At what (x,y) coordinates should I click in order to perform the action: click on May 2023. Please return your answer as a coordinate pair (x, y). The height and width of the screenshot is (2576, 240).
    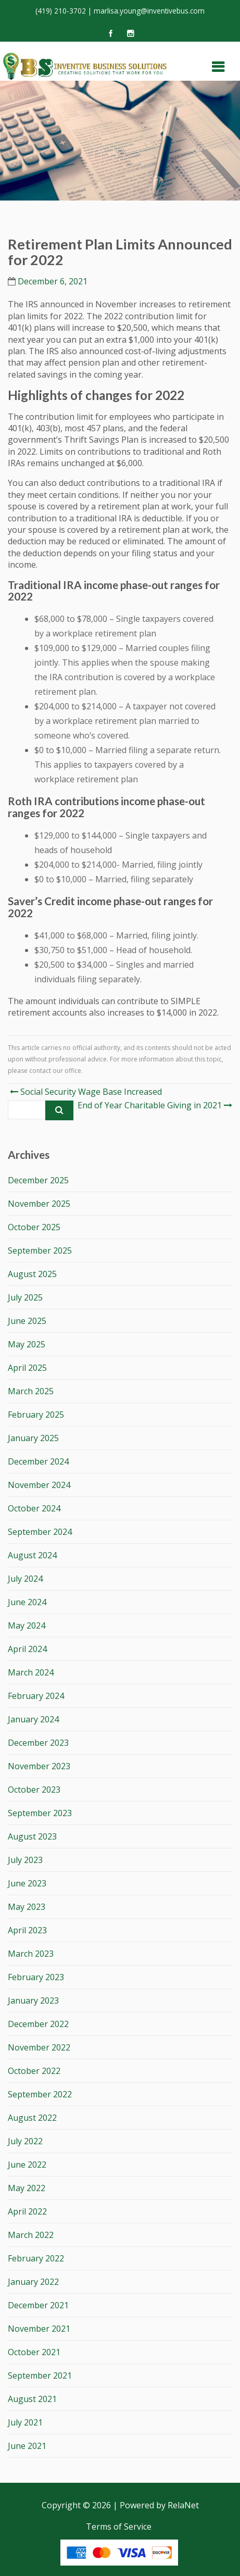
    Looking at the image, I should click on (26, 1906).